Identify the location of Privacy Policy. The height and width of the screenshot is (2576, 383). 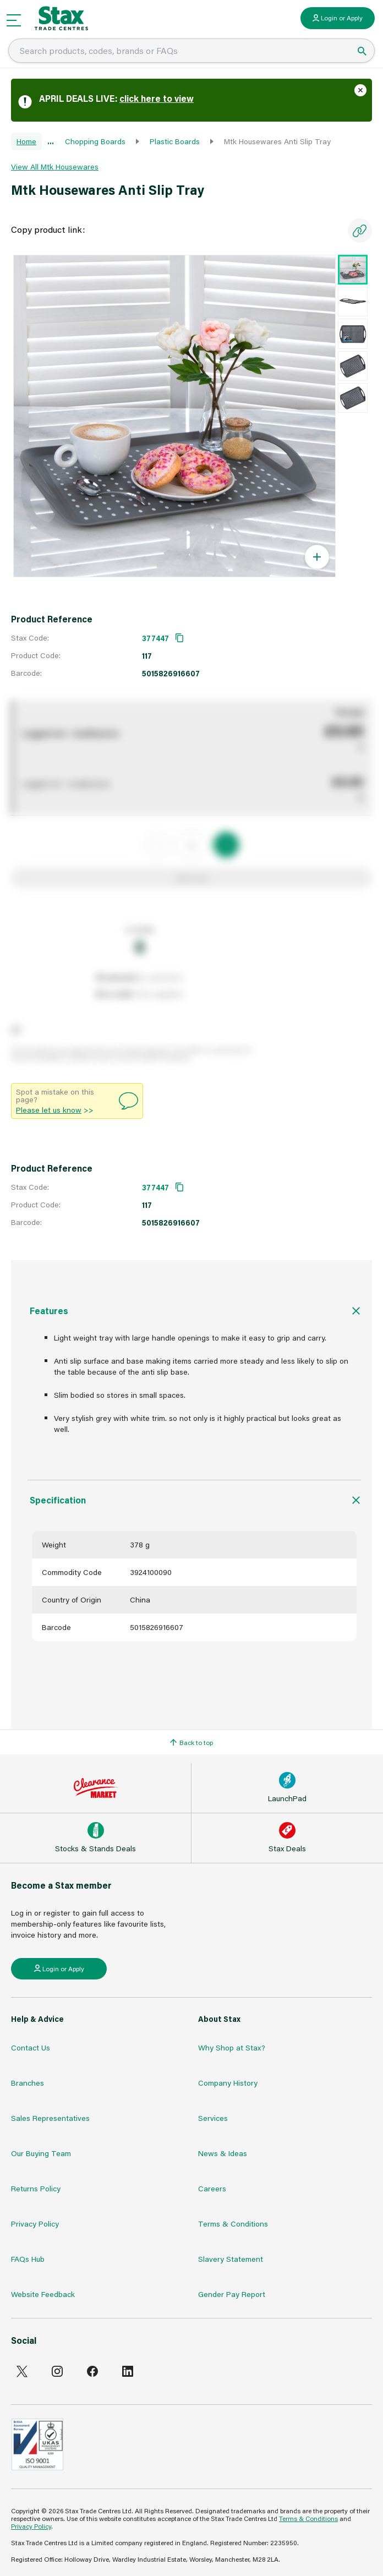
(35, 2223).